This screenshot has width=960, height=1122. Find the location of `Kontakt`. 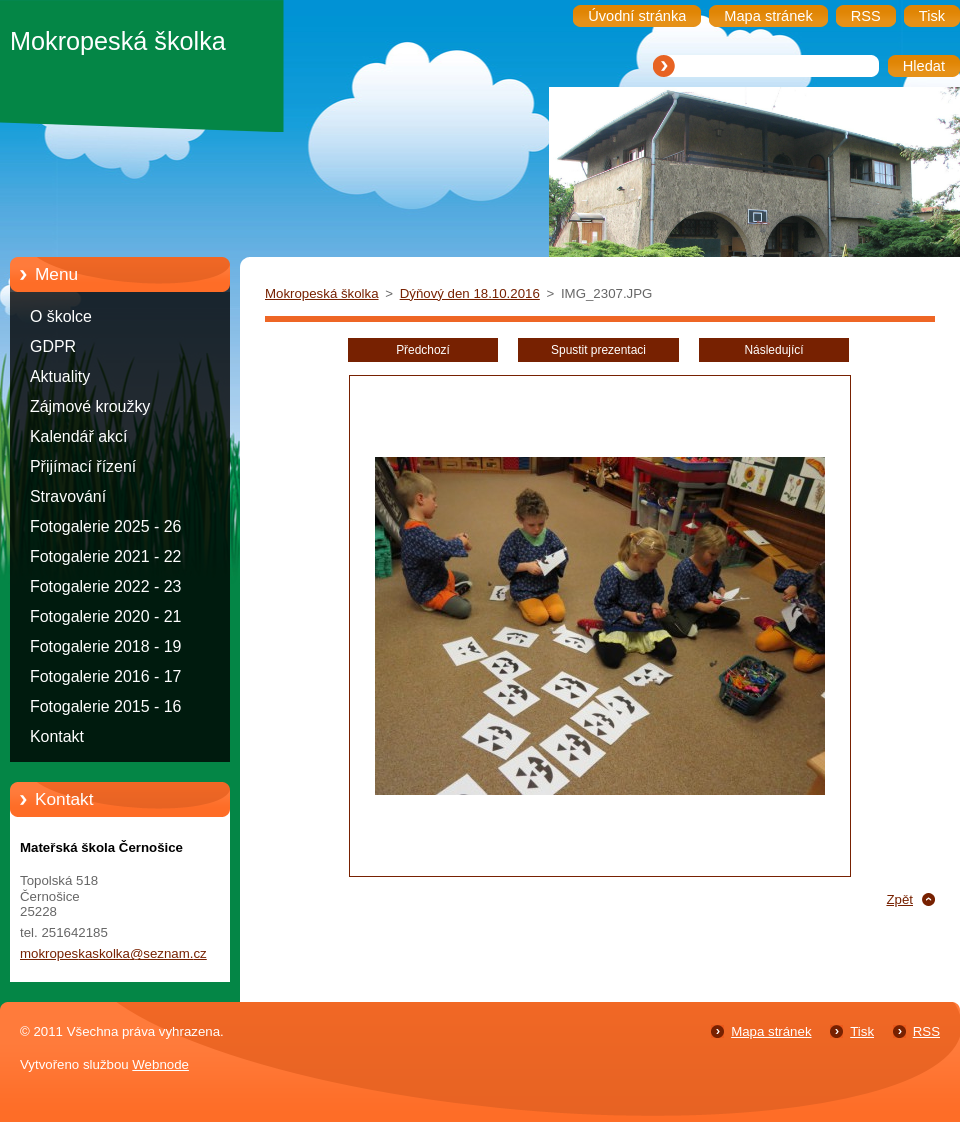

Kontakt is located at coordinates (57, 736).